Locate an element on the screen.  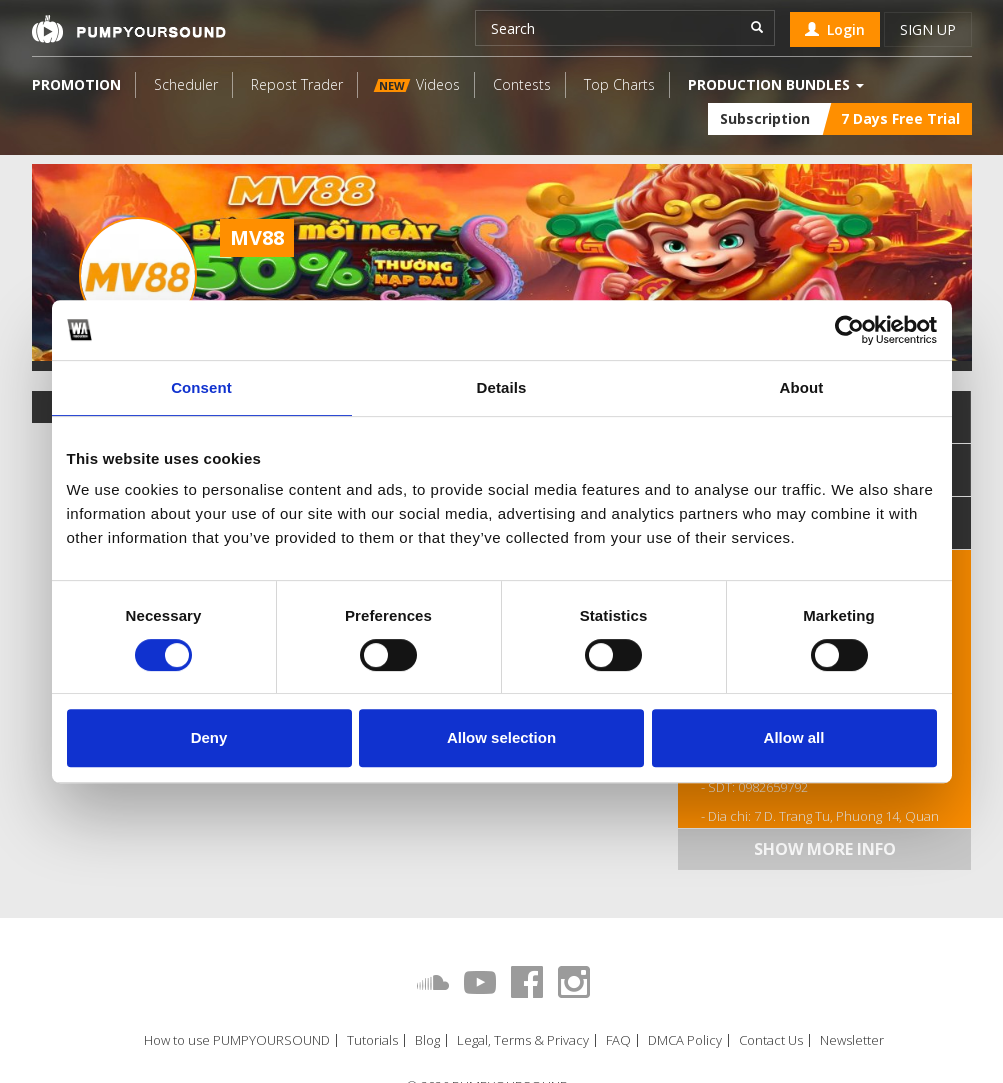
Allow all is located at coordinates (794, 737).